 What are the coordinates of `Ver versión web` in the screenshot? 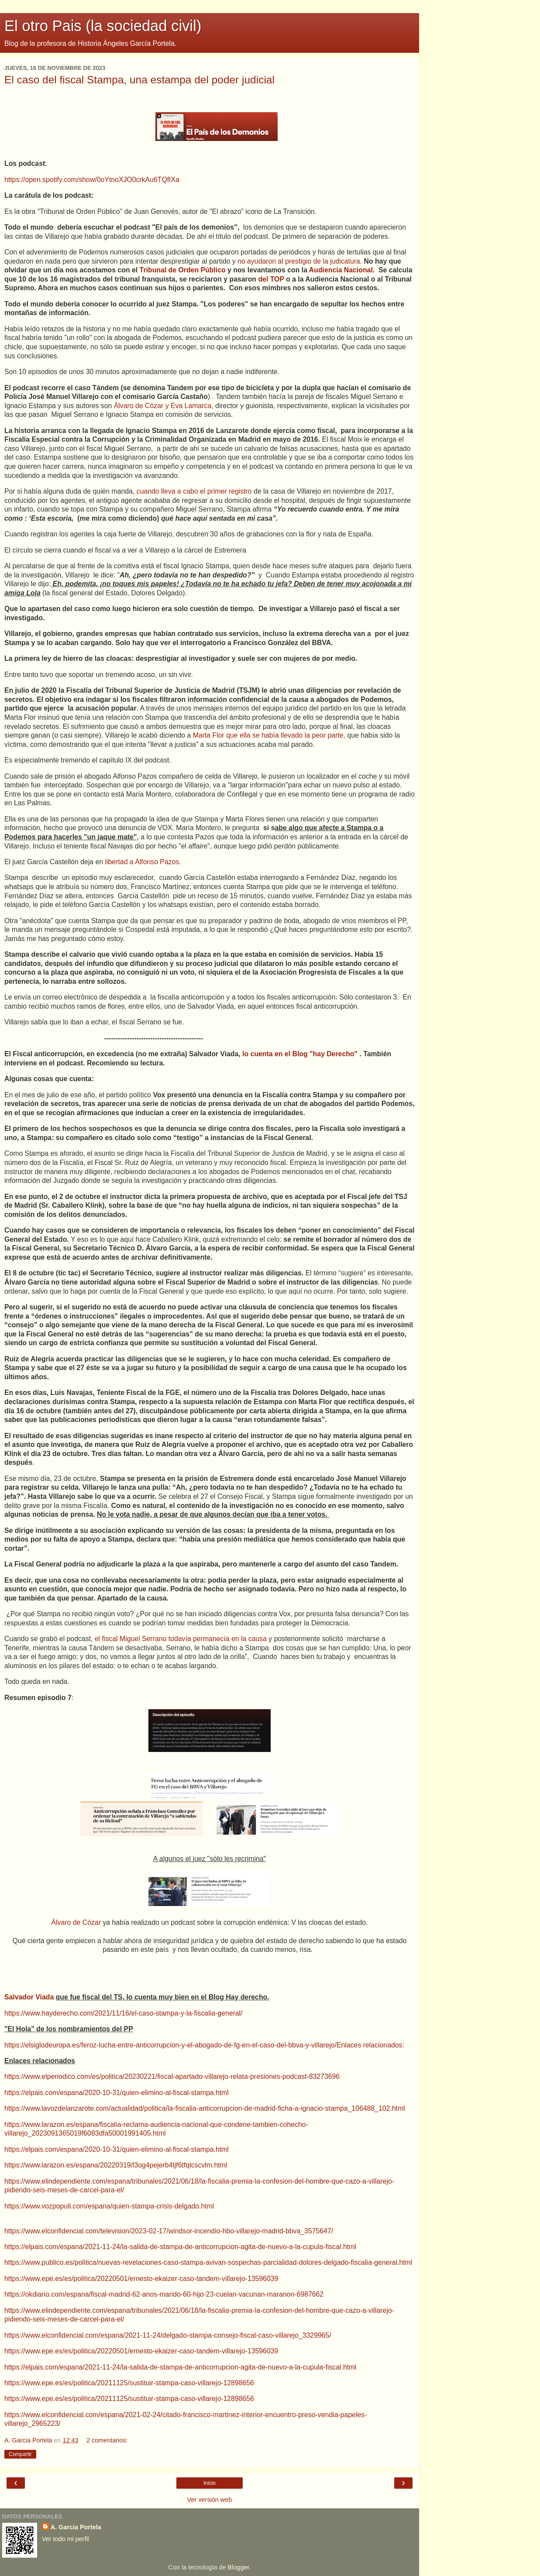 It's located at (209, 2499).